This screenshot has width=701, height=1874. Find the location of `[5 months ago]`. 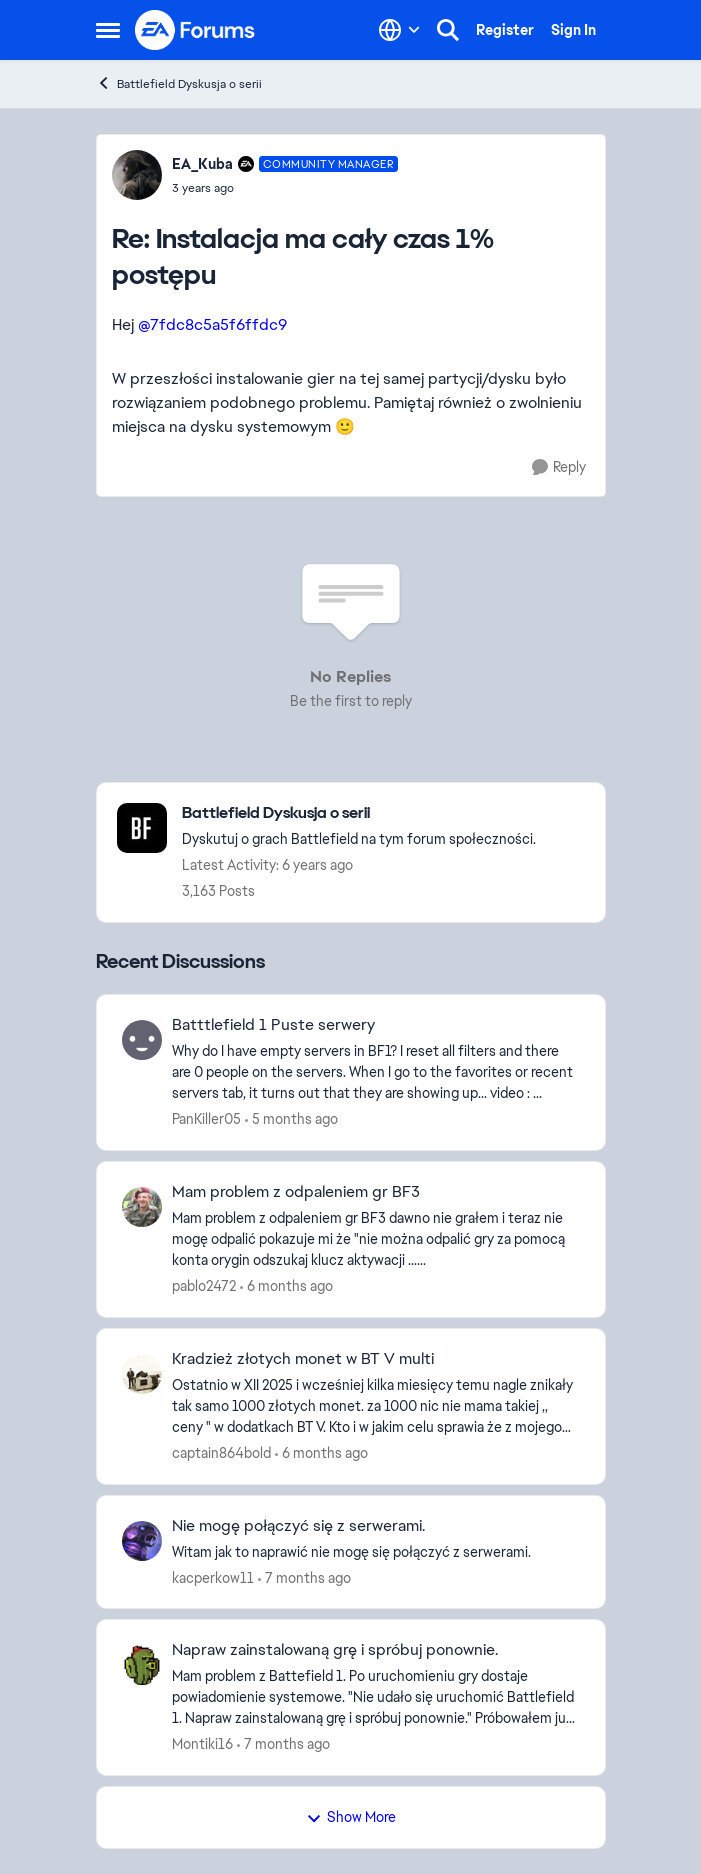

[5 months ago] is located at coordinates (291, 1119).